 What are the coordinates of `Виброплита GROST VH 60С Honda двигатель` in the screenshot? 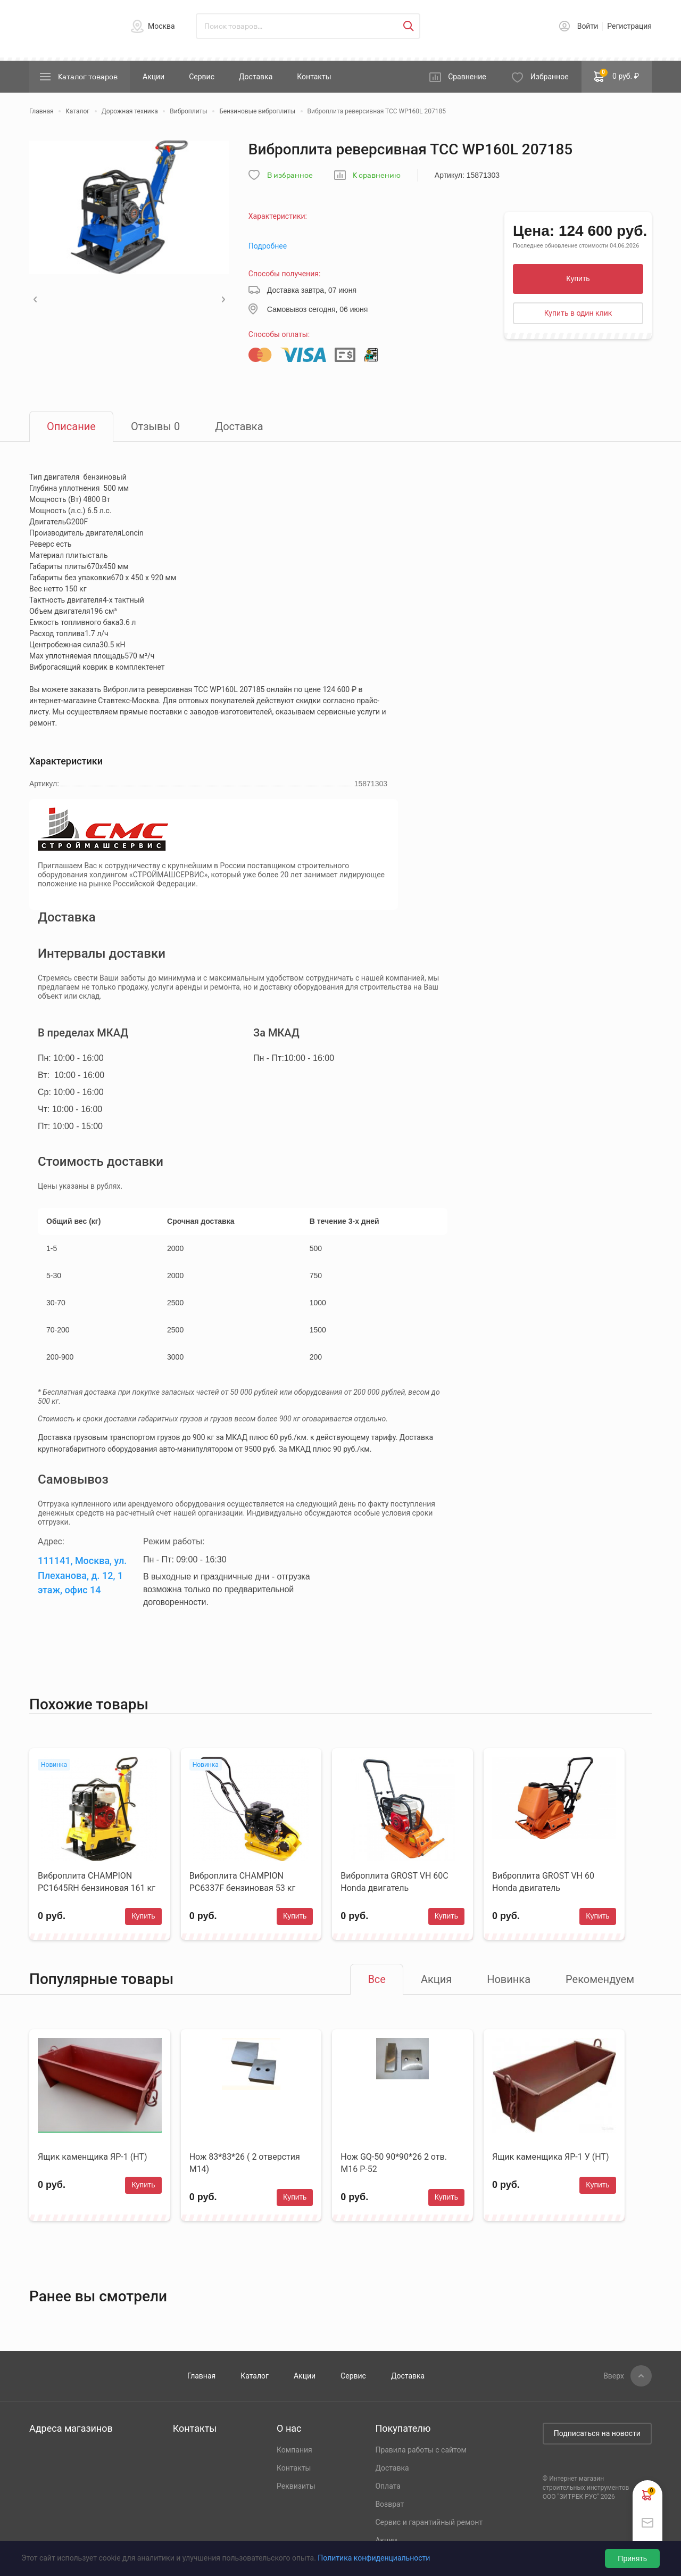 It's located at (394, 1882).